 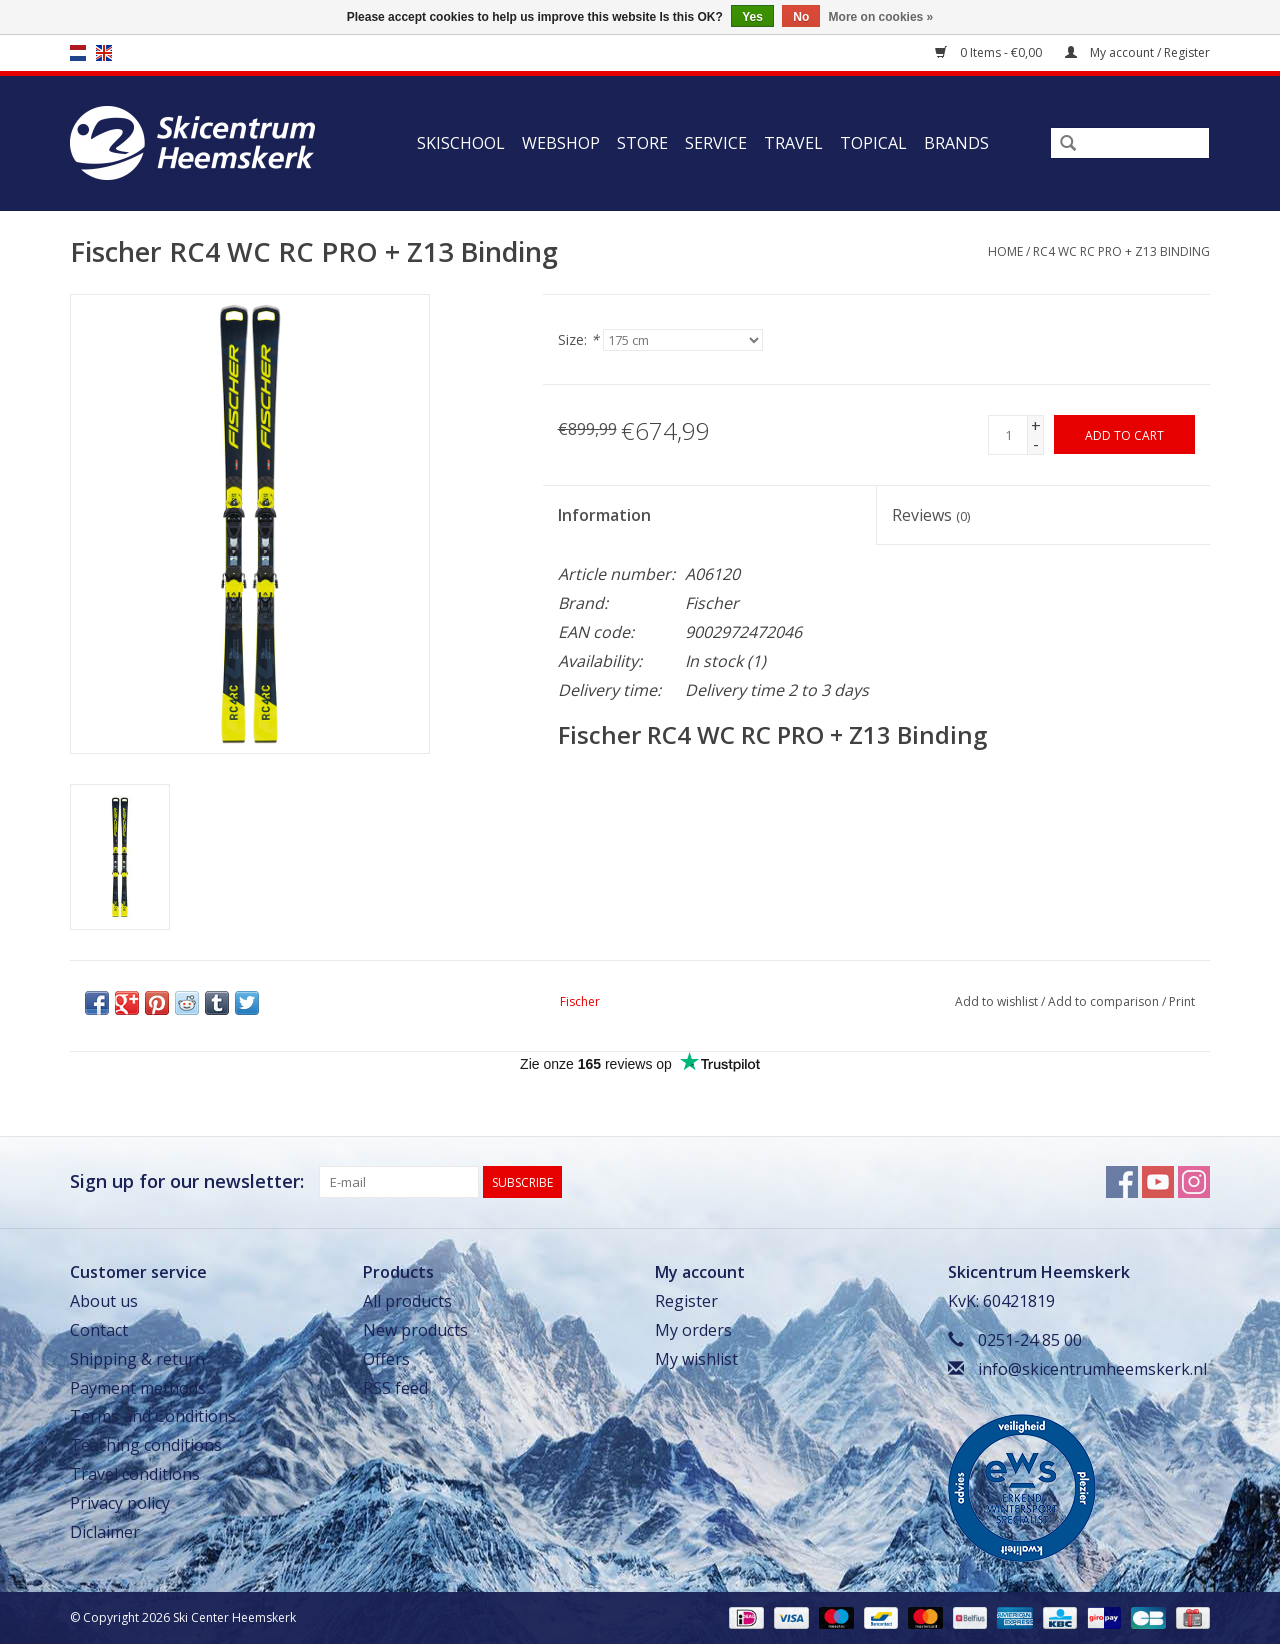 I want to click on Privacy policy, so click(x=120, y=1503).